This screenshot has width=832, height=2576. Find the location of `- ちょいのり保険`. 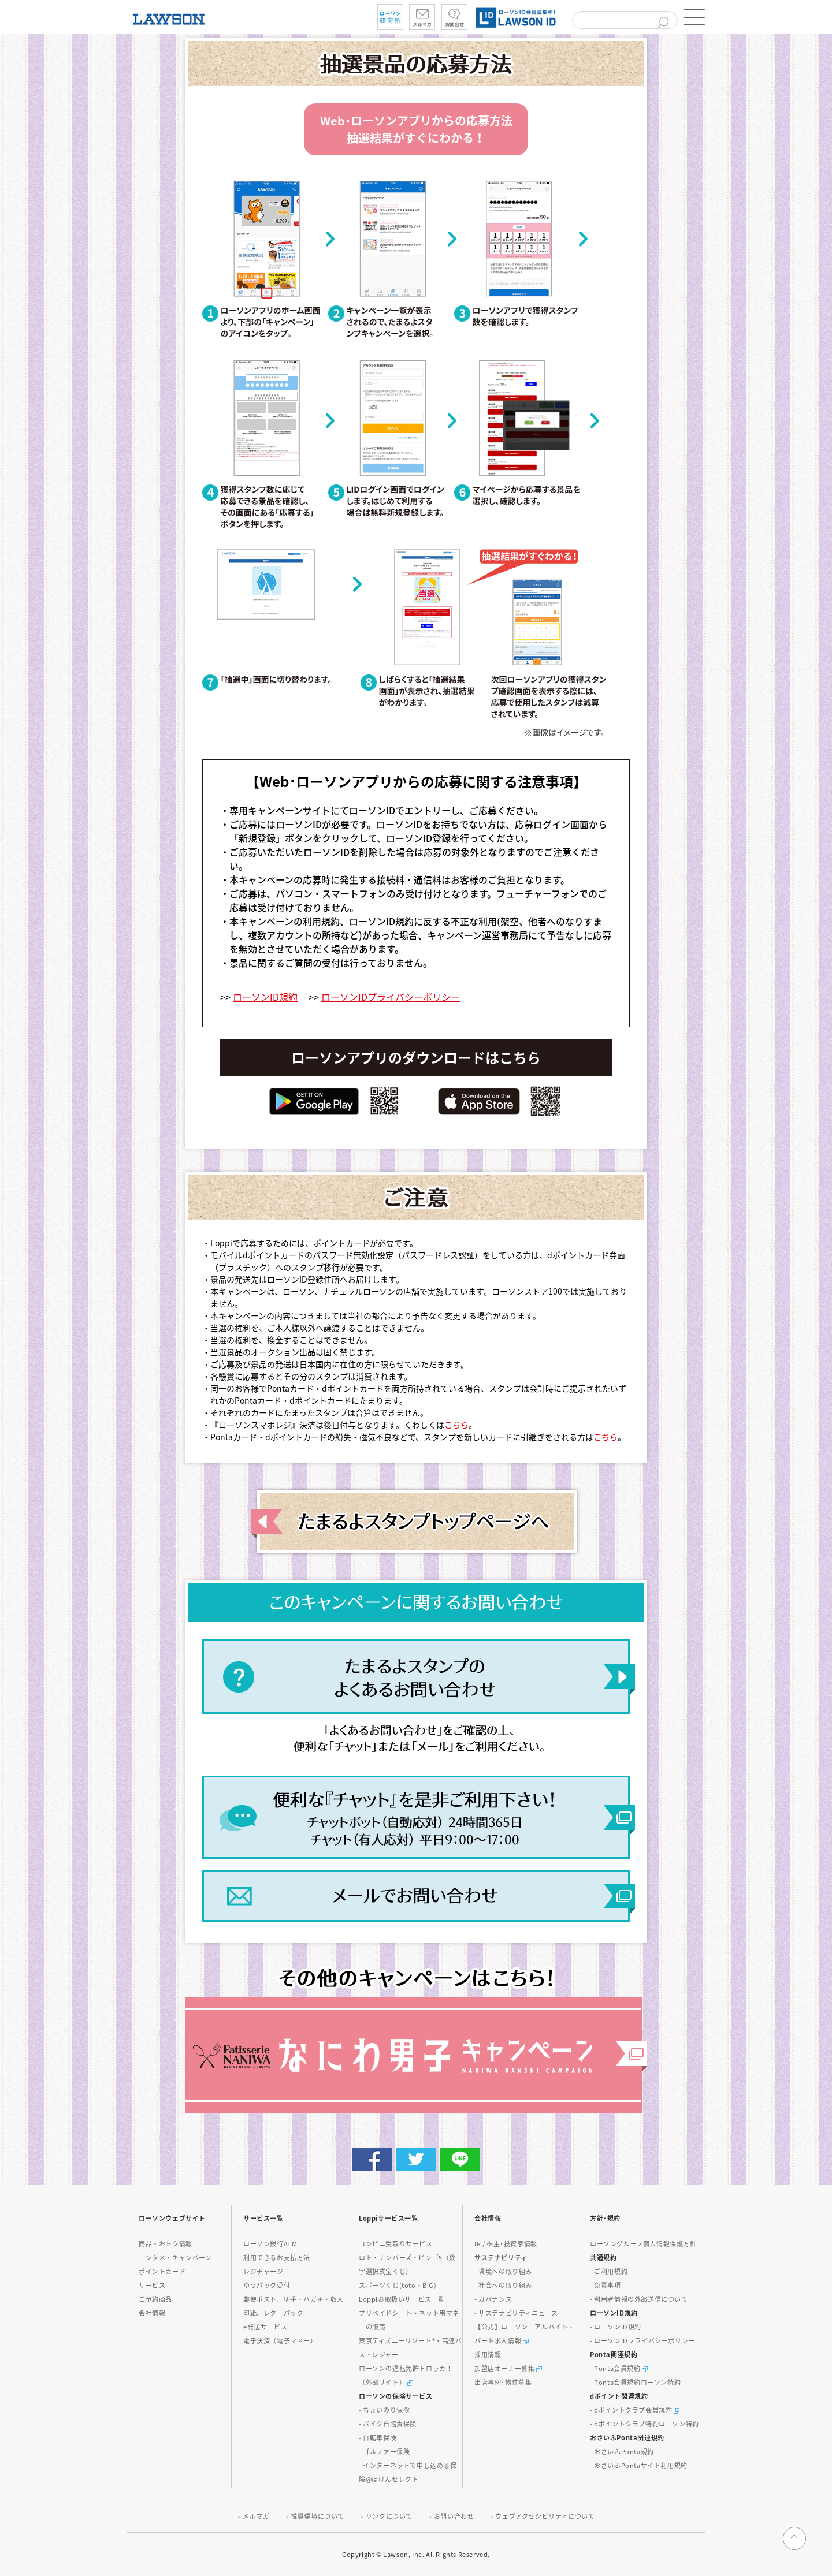

- ちょいのり保険 is located at coordinates (384, 2410).